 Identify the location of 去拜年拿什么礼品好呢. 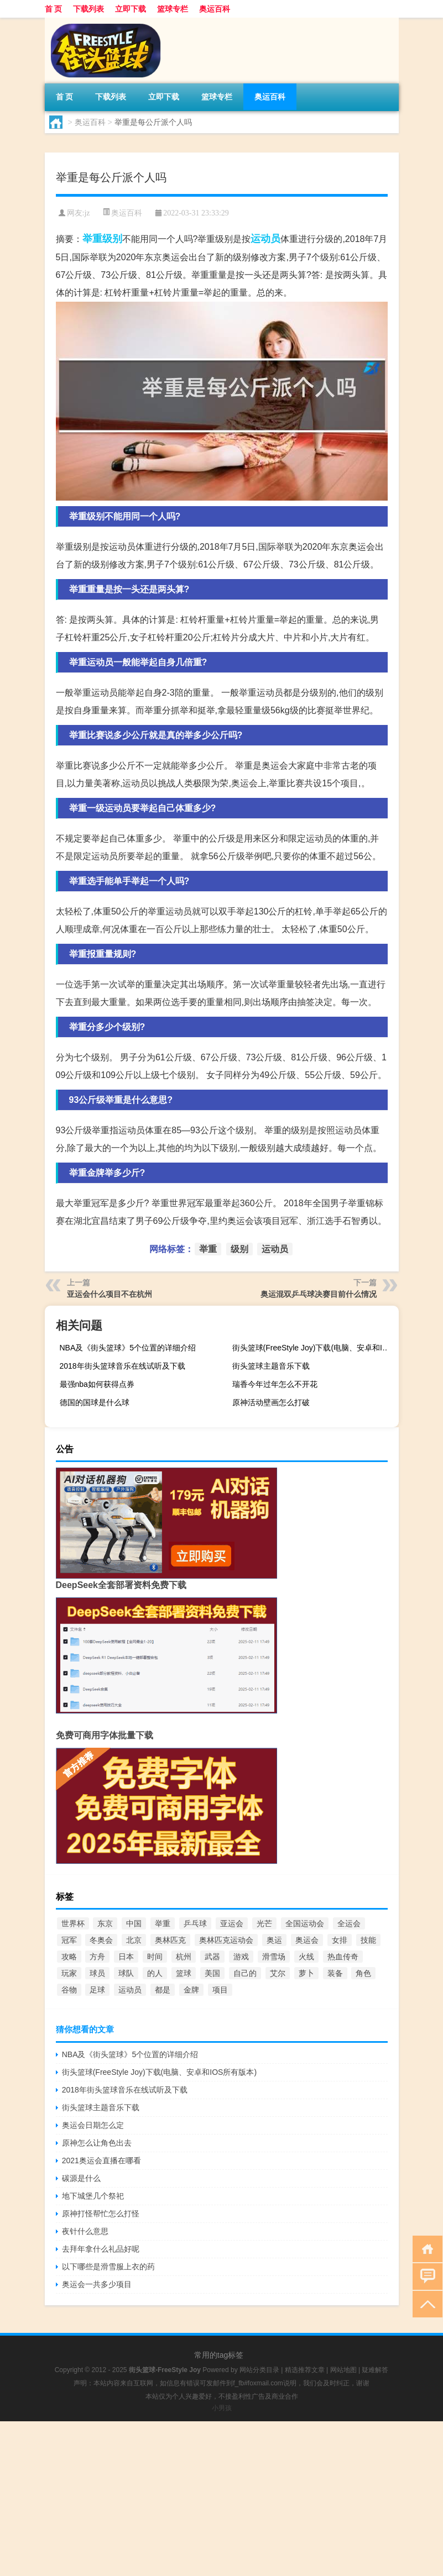
(100, 2248).